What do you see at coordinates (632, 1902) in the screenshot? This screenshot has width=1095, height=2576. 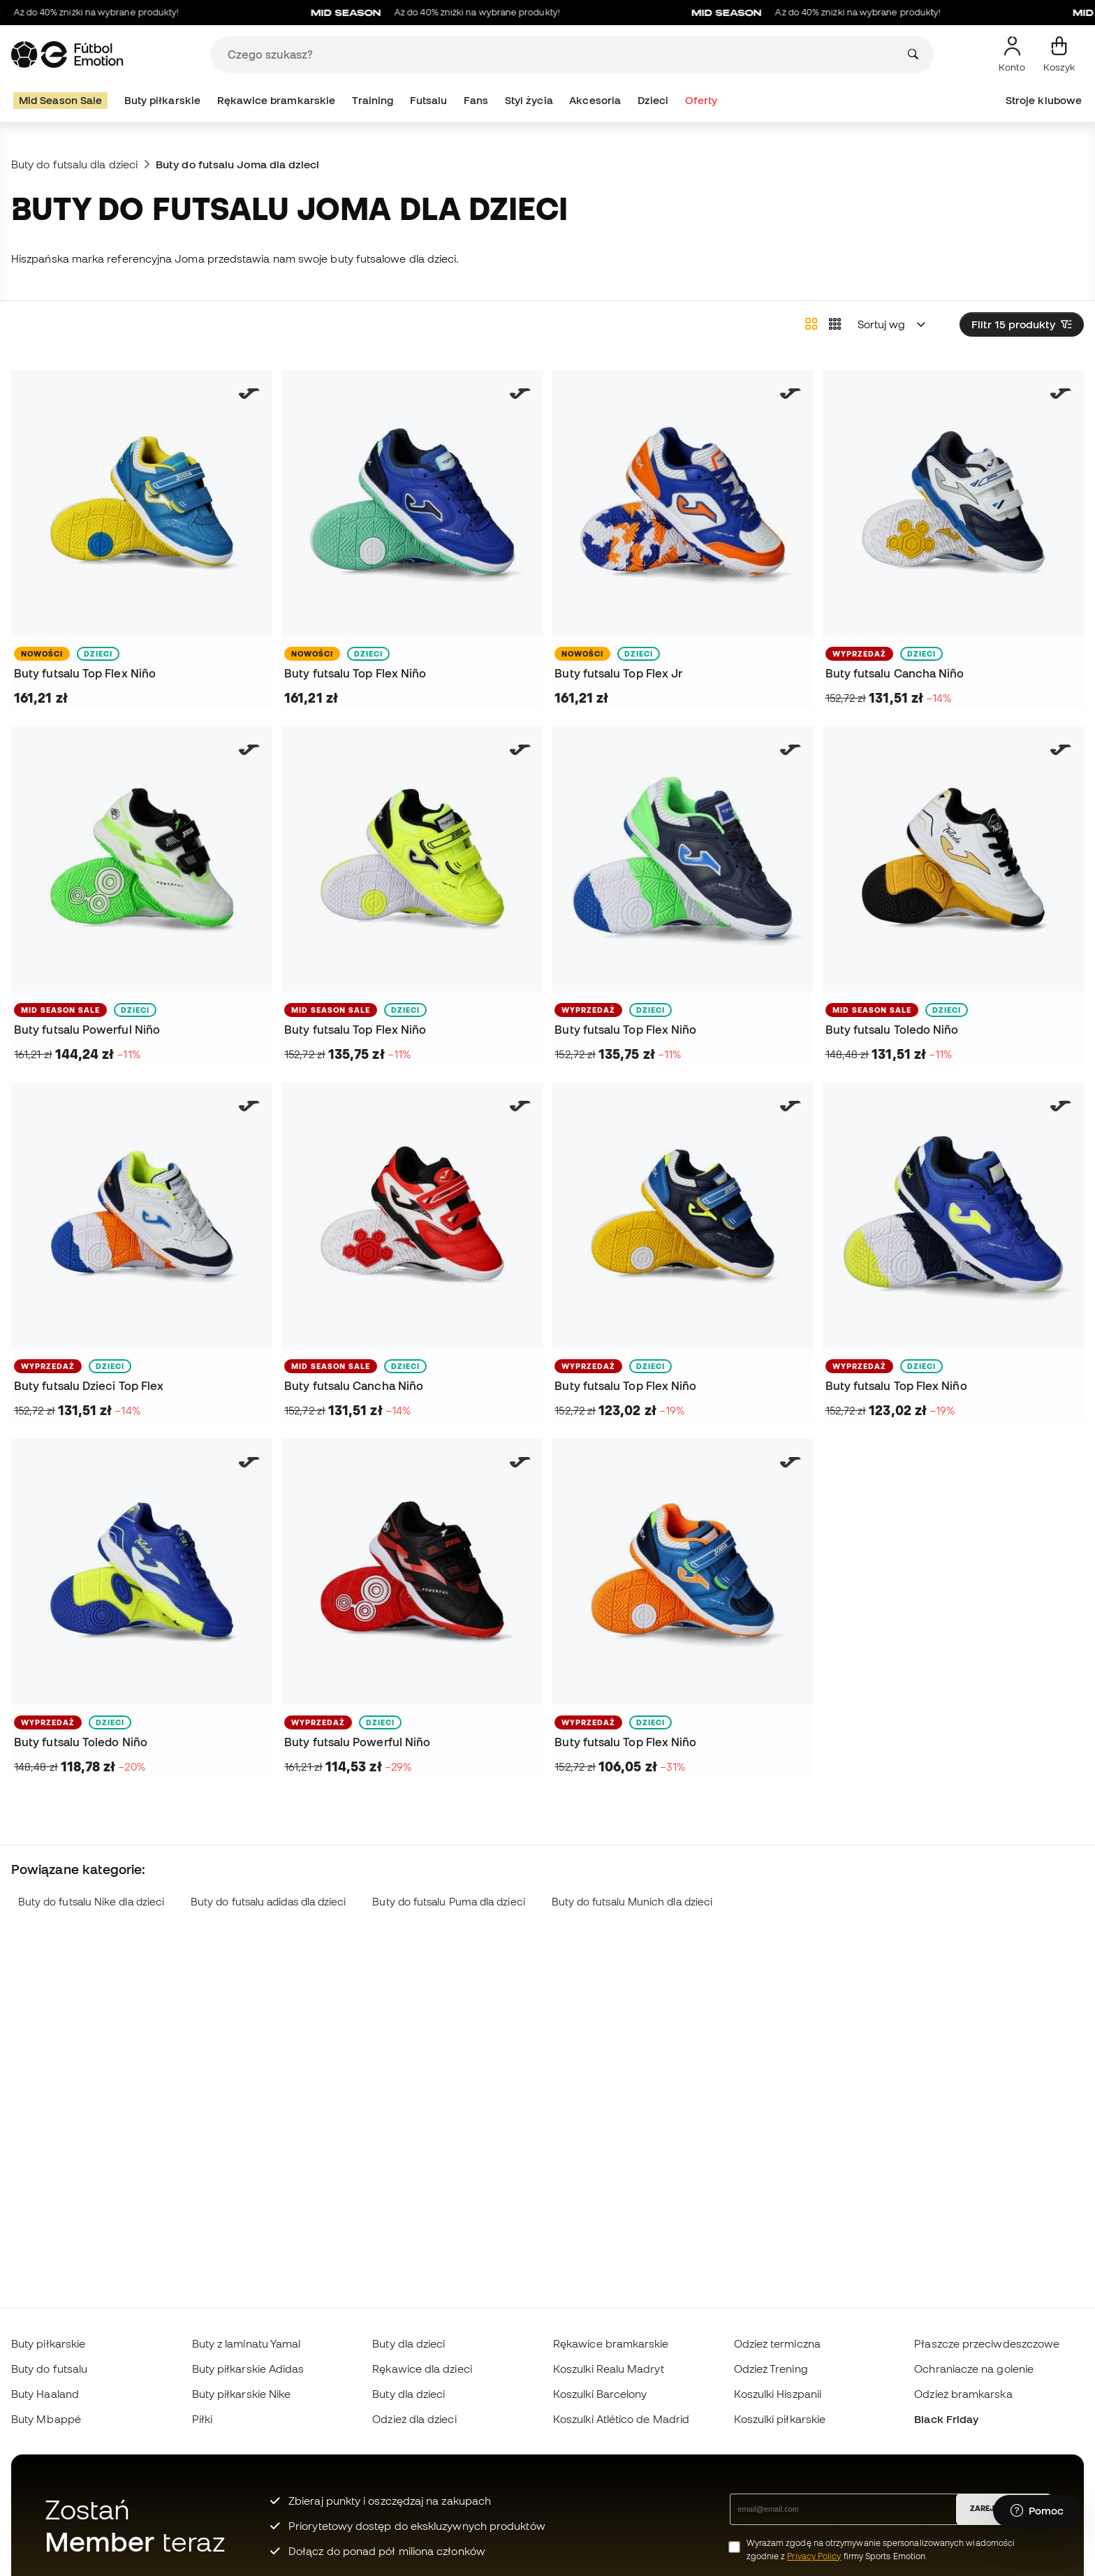 I see `Buty do futsalu Munich dla dzieci` at bounding box center [632, 1902].